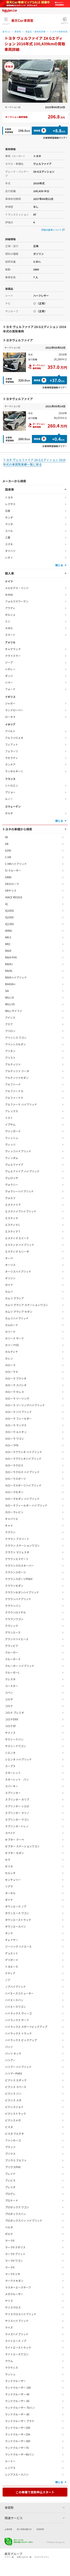 This screenshot has width=70, height=2576. I want to click on トヨタ ヴェルファイア ZA Gエディション 2016年式の車買取実績一覧に戻る, so click(34, 462).